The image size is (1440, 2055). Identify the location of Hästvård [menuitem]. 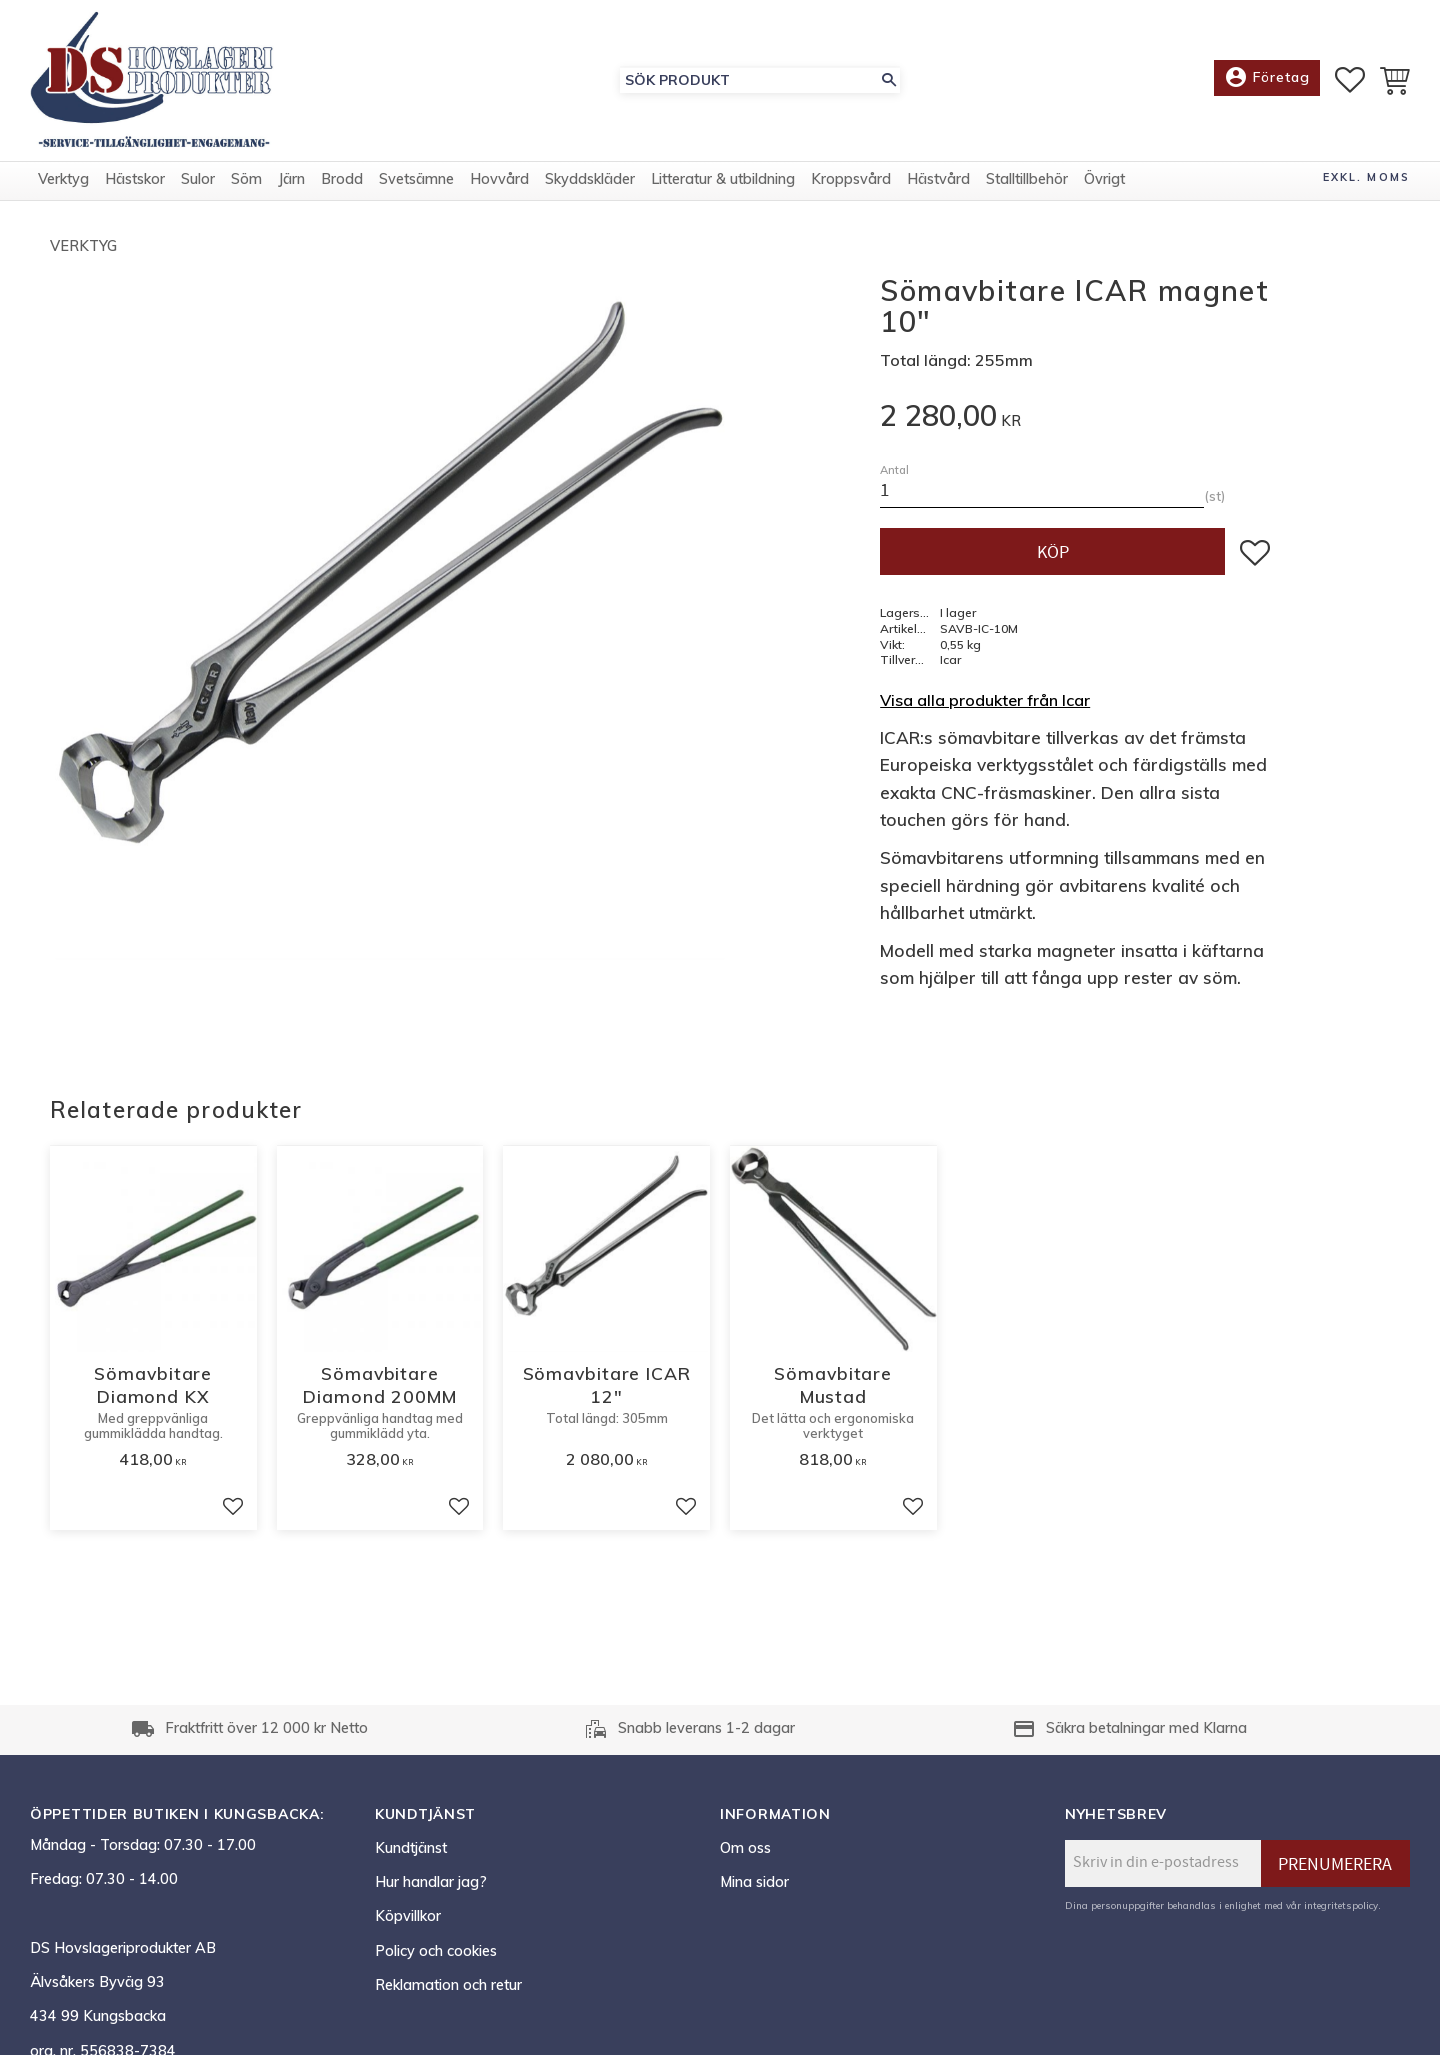
(938, 183).